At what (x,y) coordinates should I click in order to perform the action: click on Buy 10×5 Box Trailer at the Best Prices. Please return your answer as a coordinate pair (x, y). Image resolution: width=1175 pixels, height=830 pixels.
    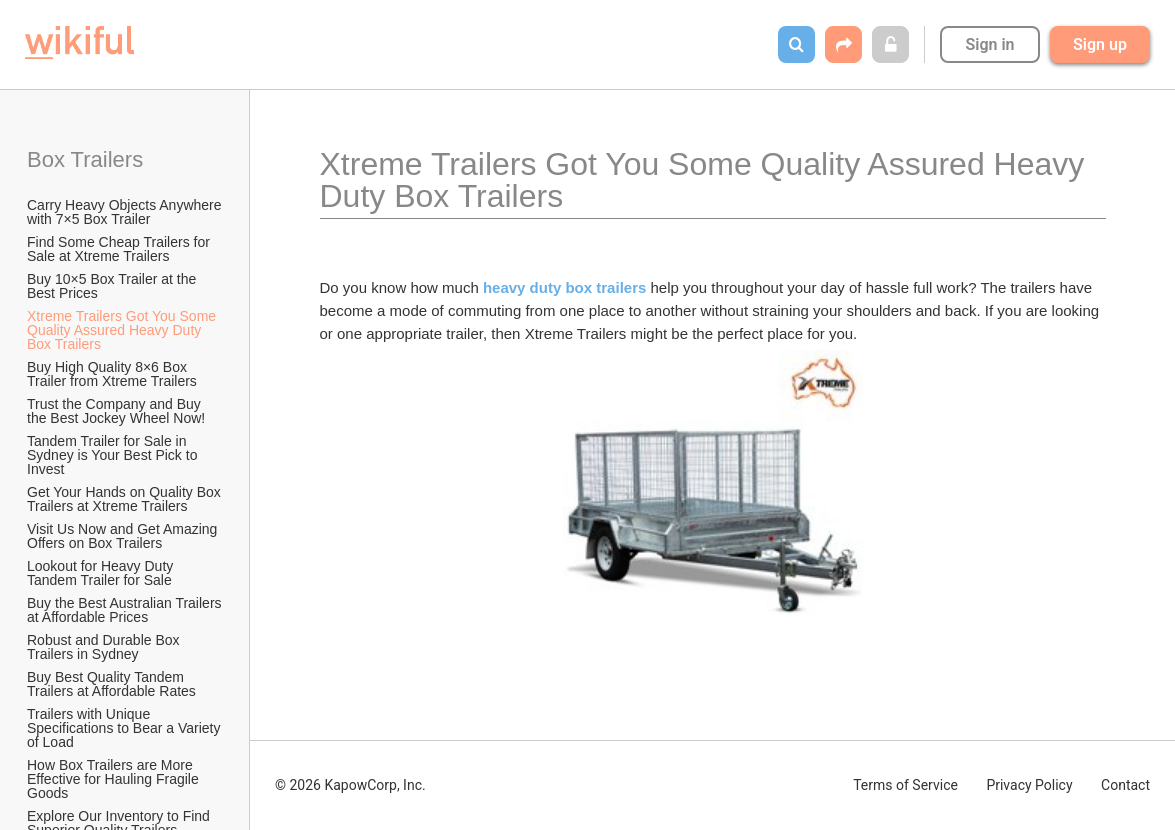
    Looking at the image, I should click on (113, 286).